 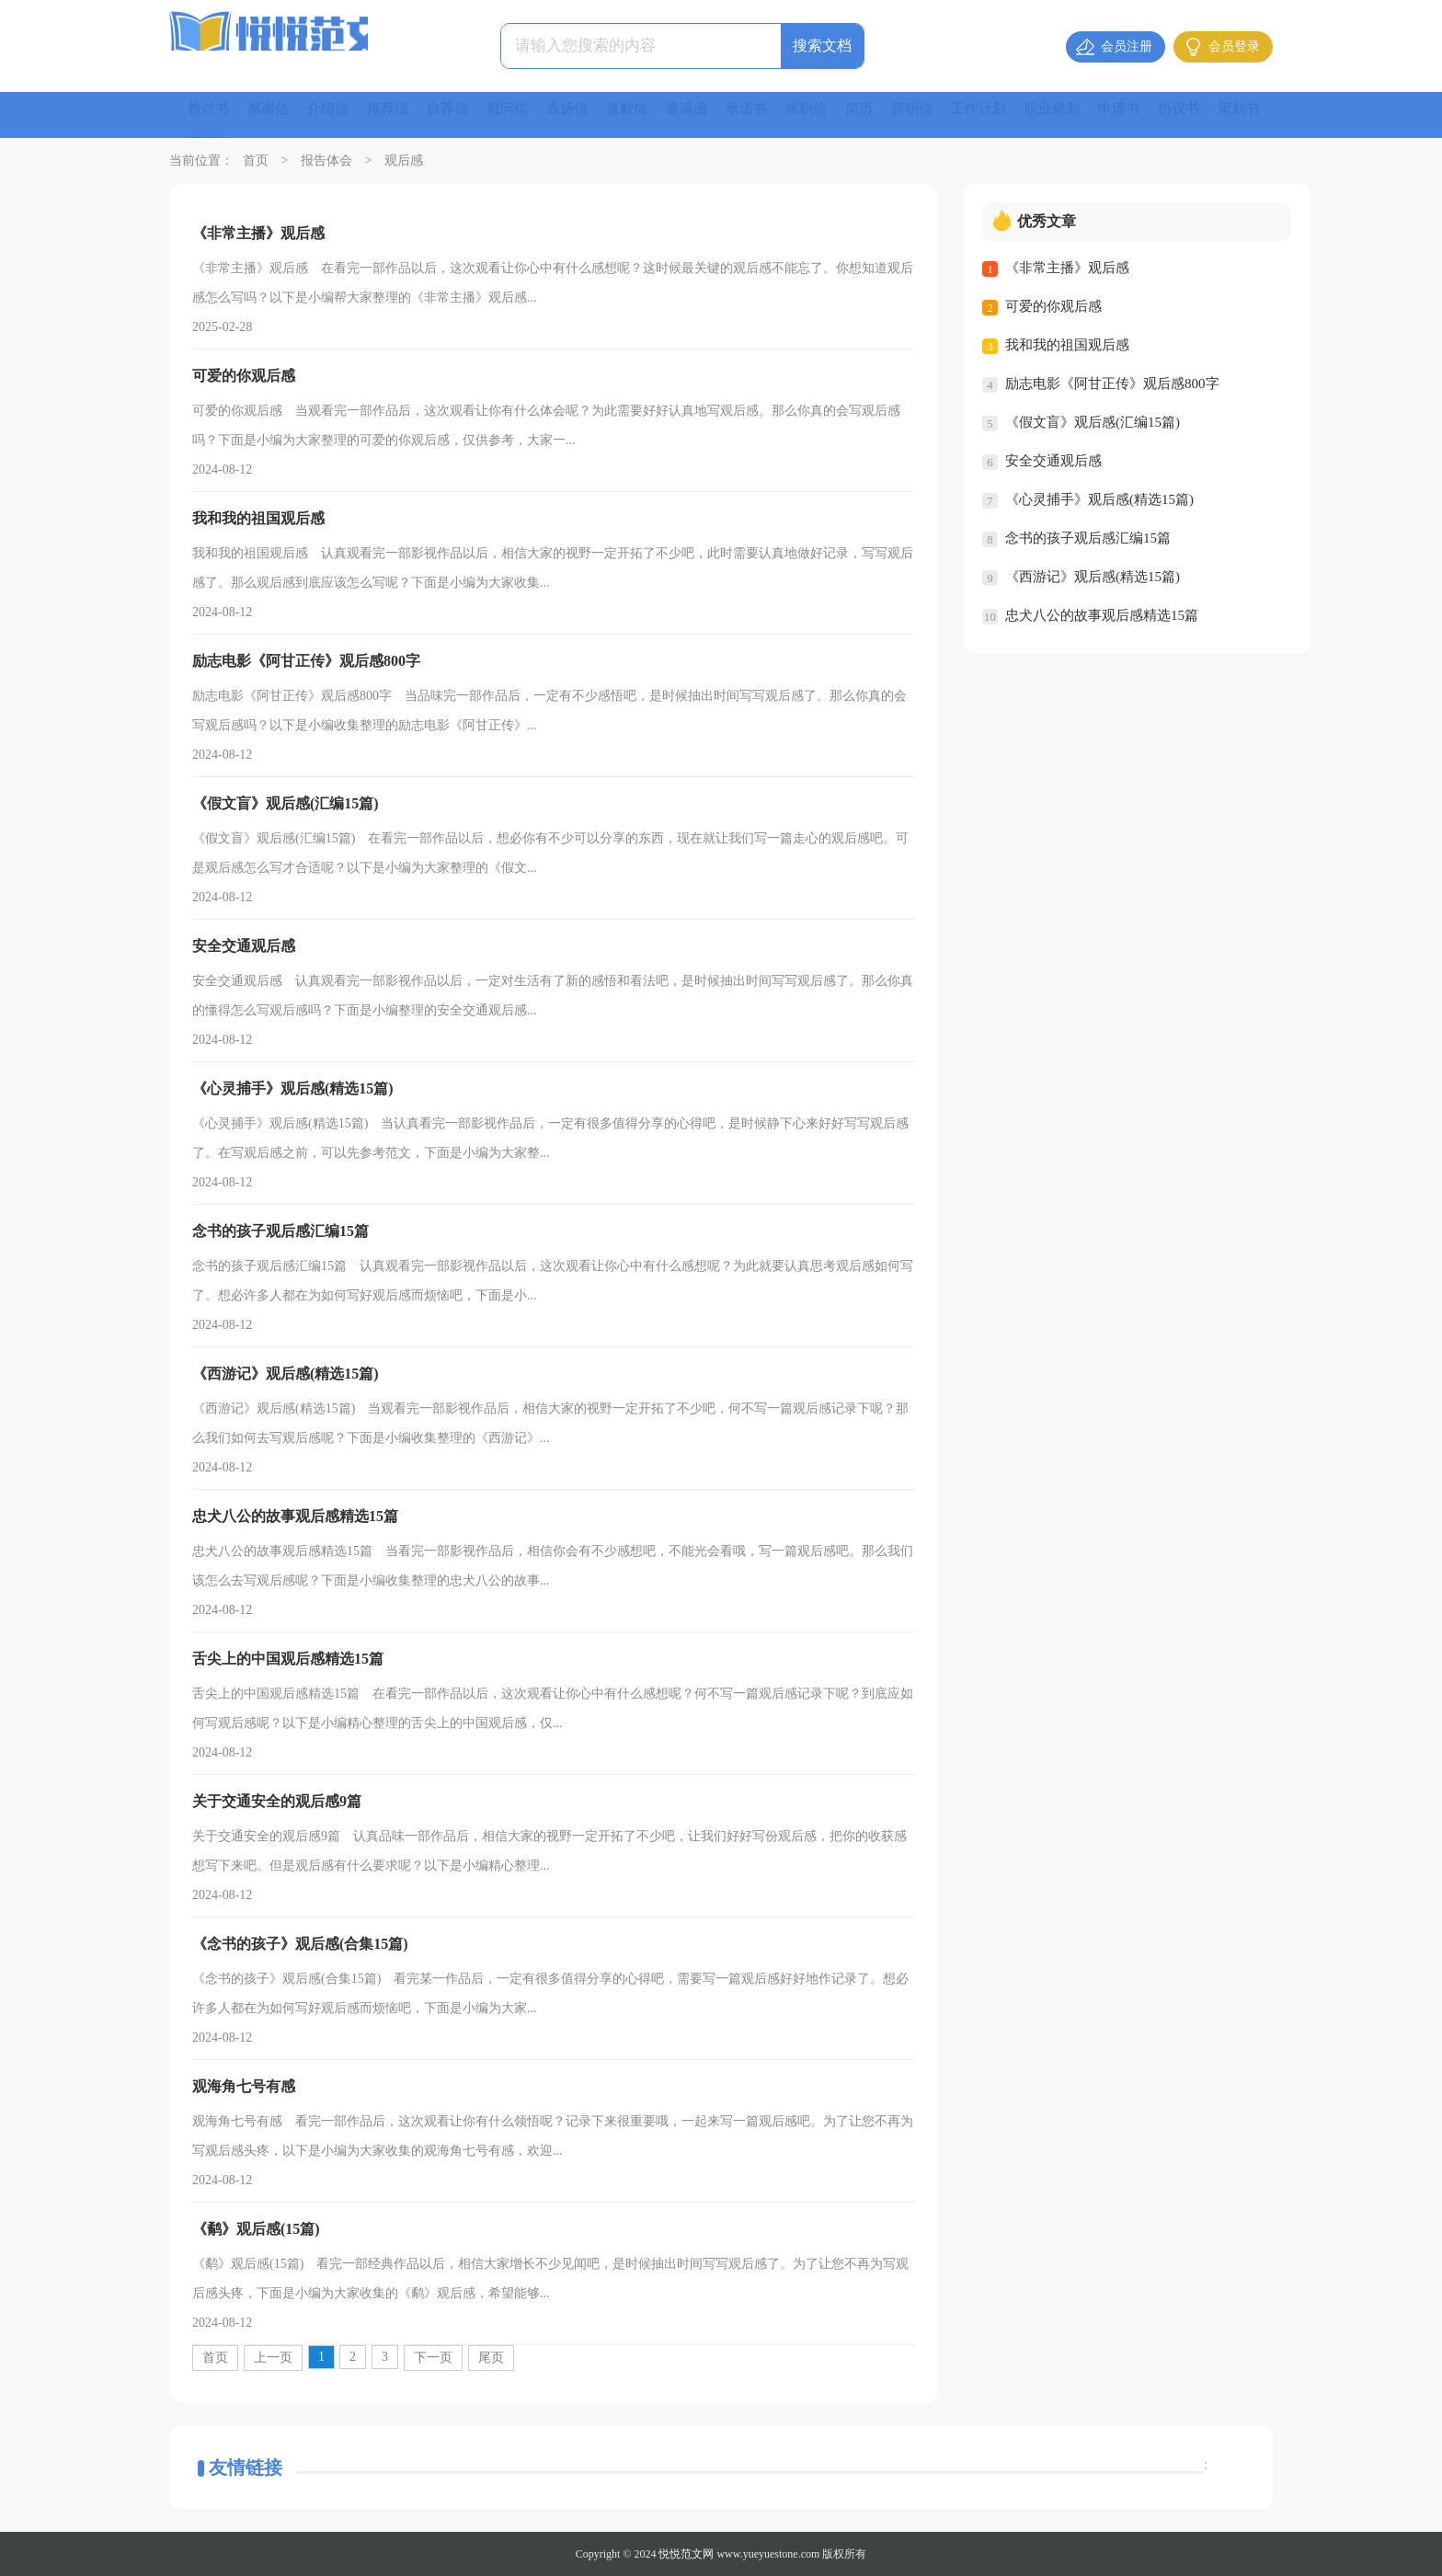 I want to click on 我和我的祖国观后感, so click(x=1067, y=345).